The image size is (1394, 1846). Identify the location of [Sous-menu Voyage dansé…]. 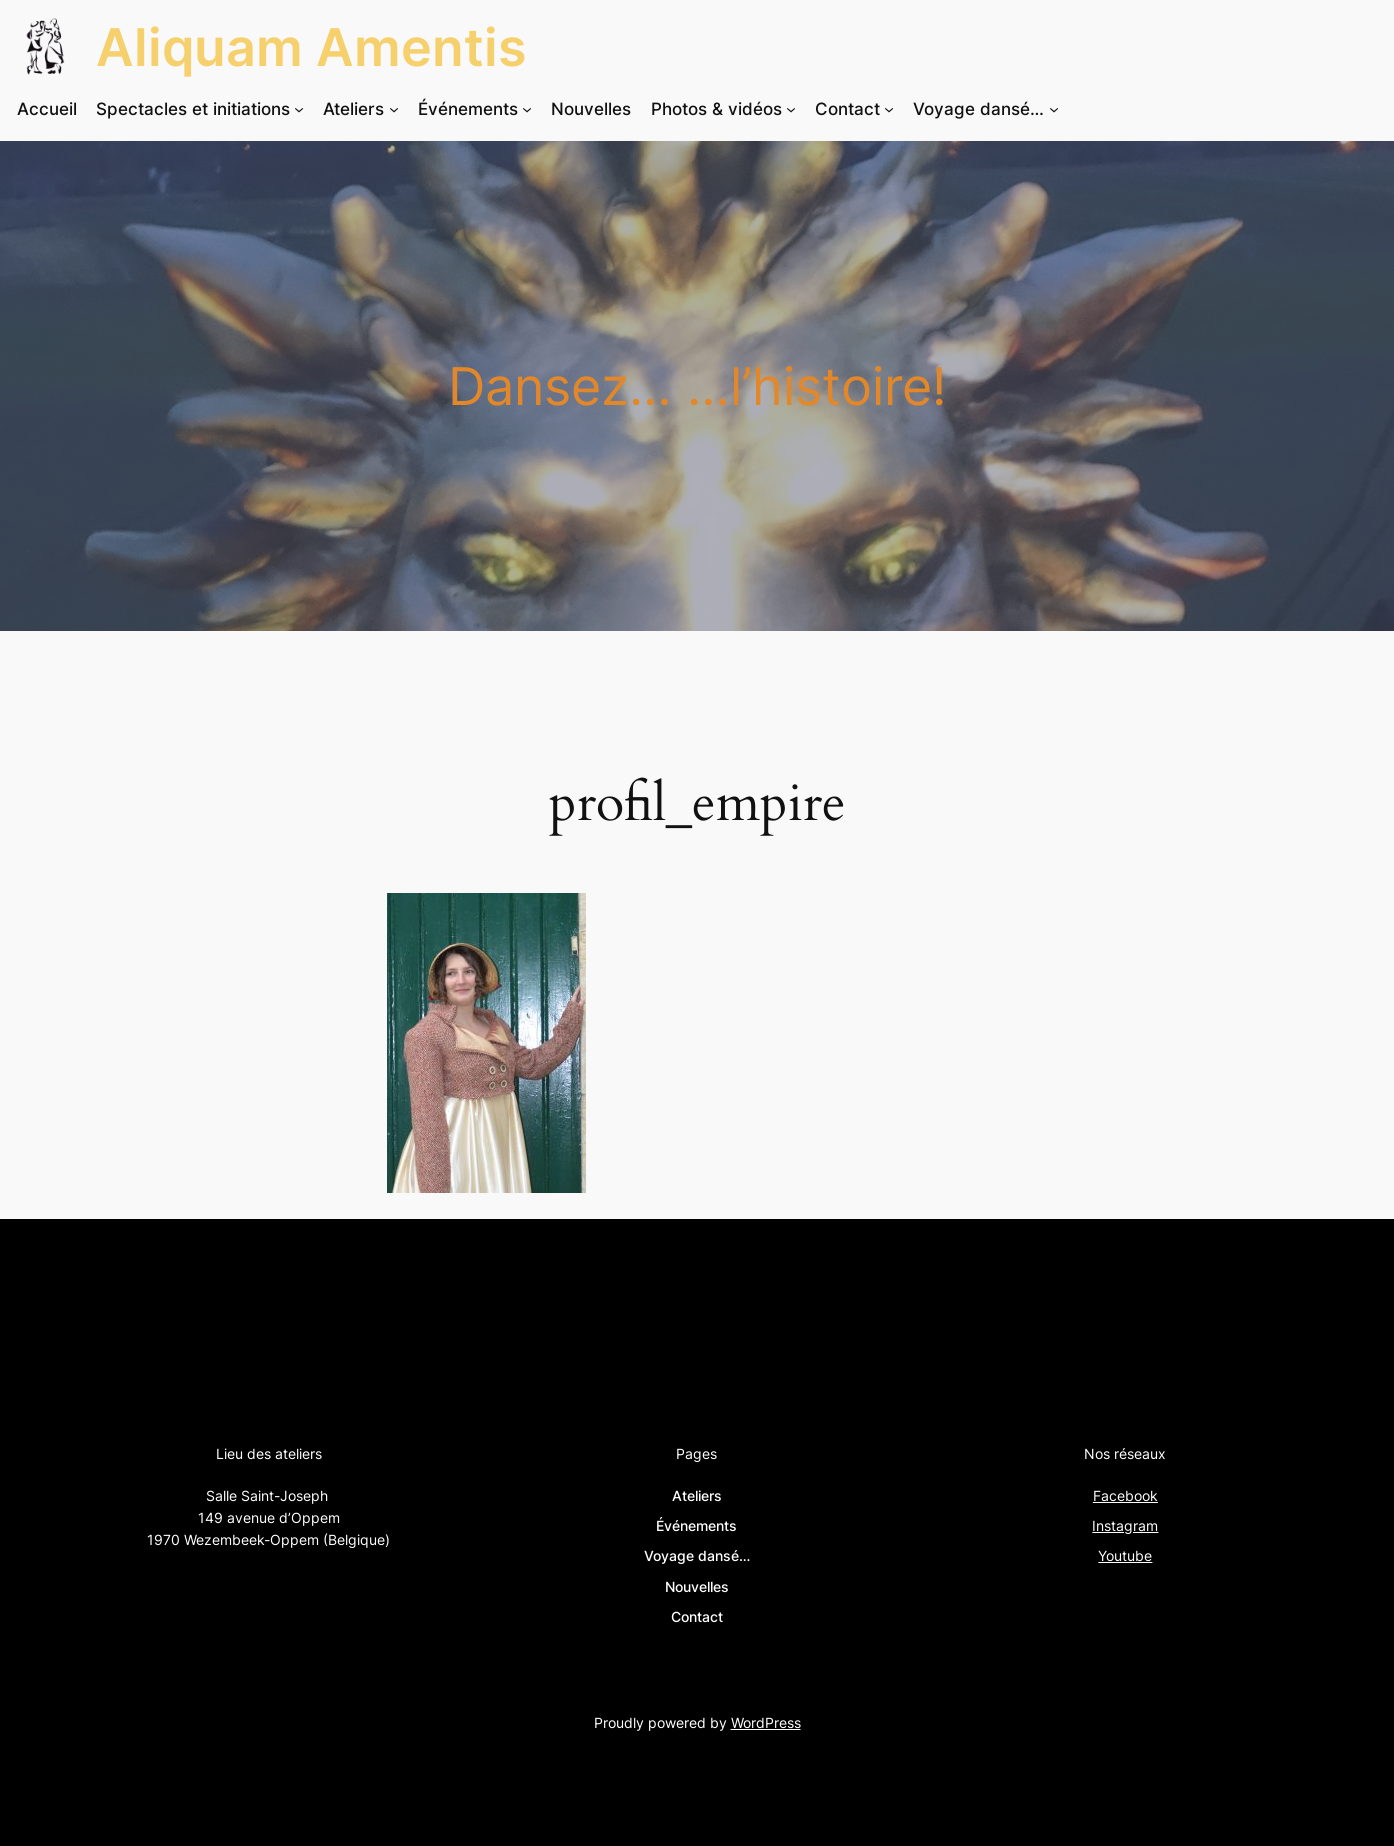
(1054, 109).